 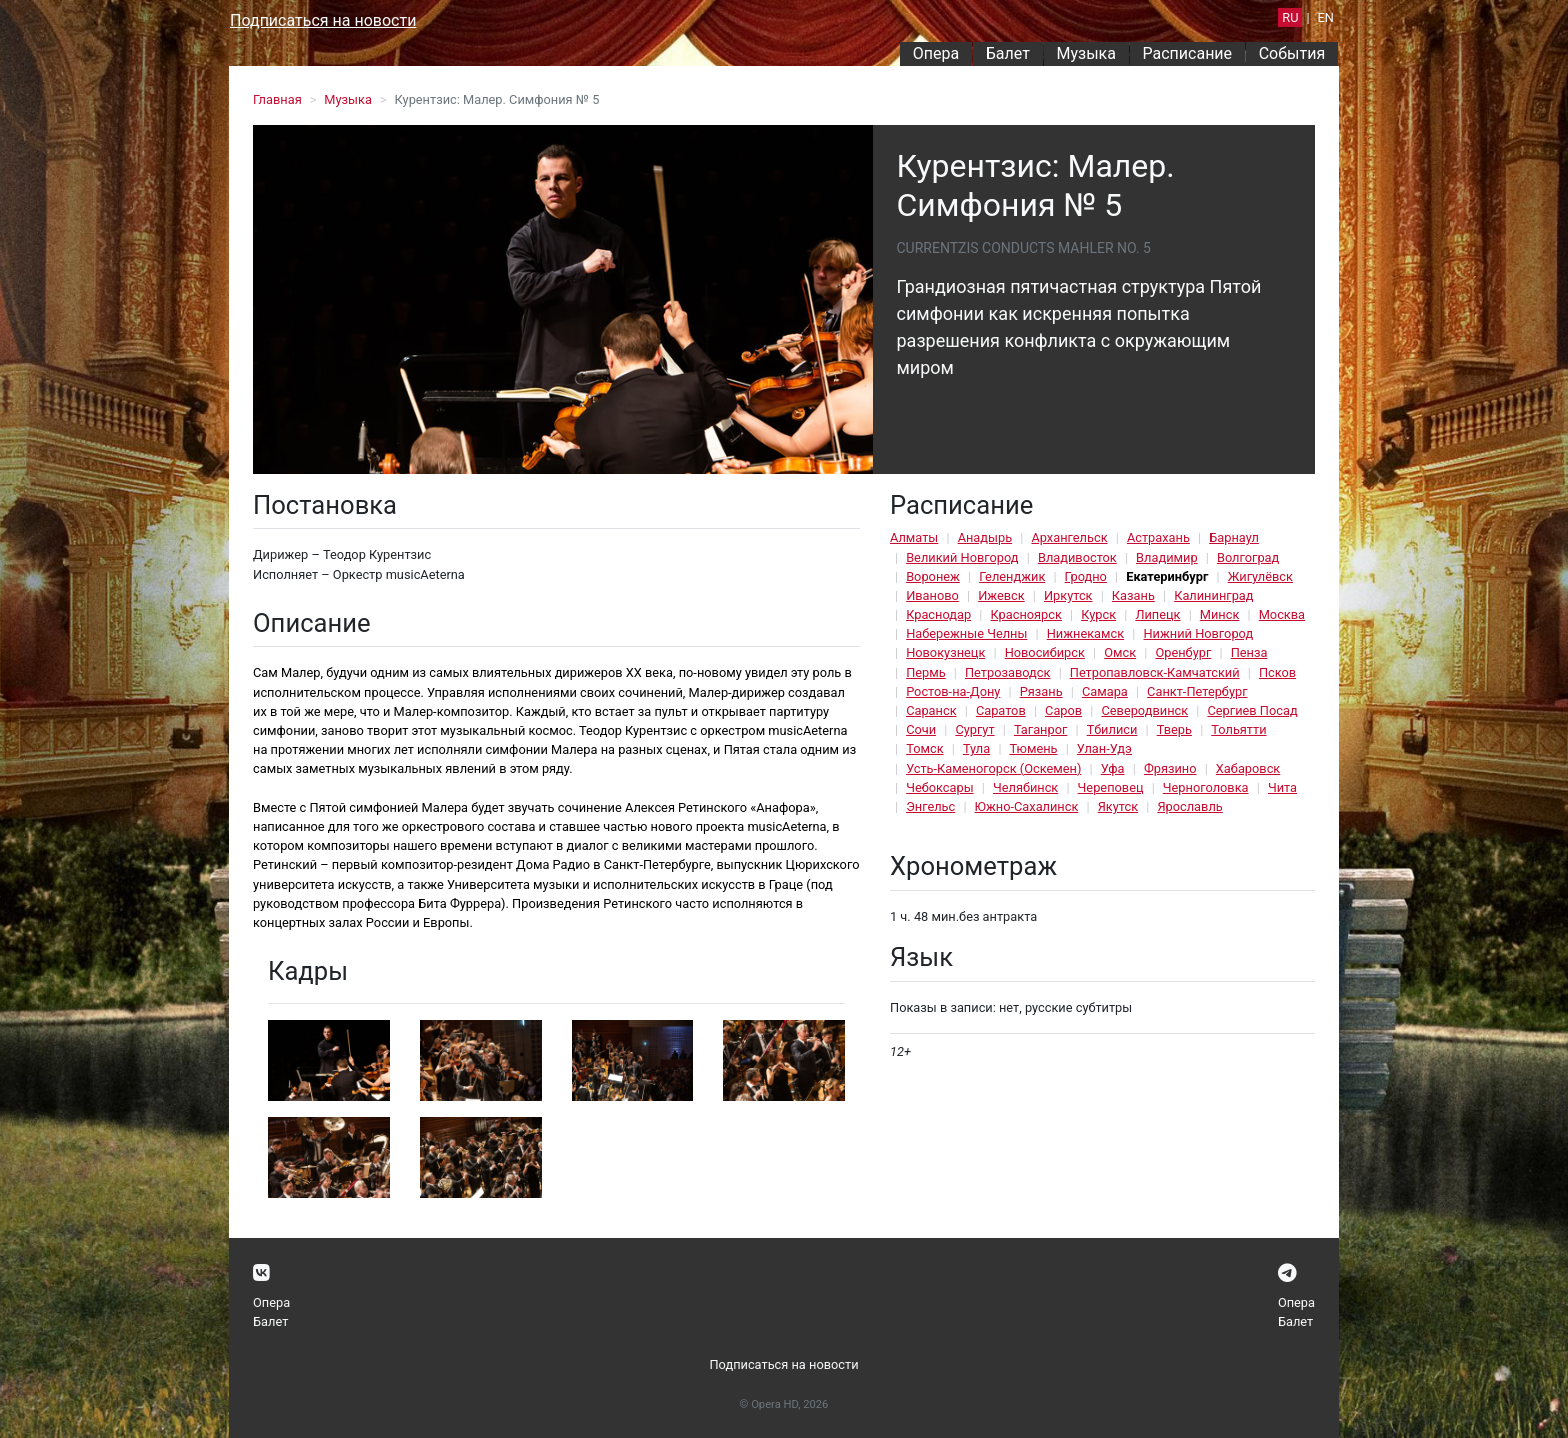 What do you see at coordinates (1085, 633) in the screenshot?
I see `Нижнекамск` at bounding box center [1085, 633].